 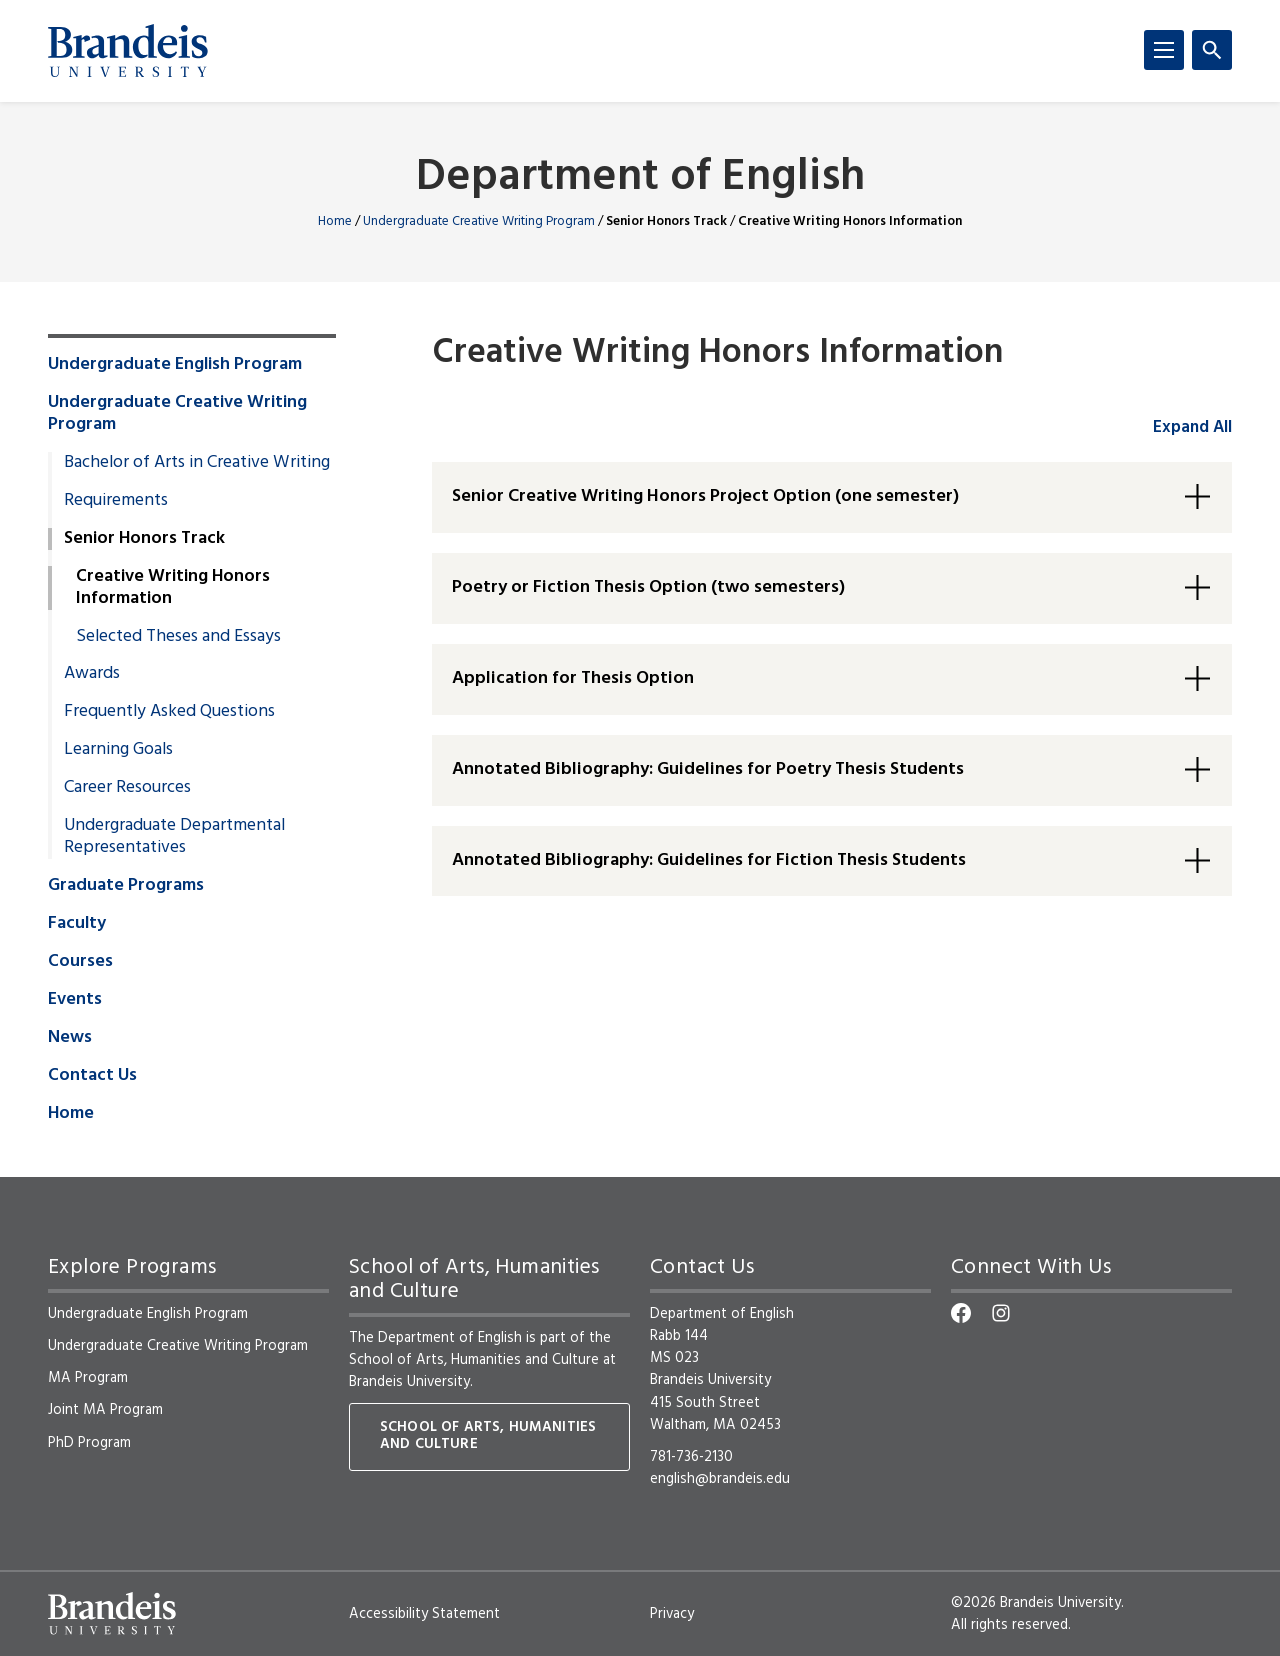 I want to click on PhD Program, so click(x=89, y=1443).